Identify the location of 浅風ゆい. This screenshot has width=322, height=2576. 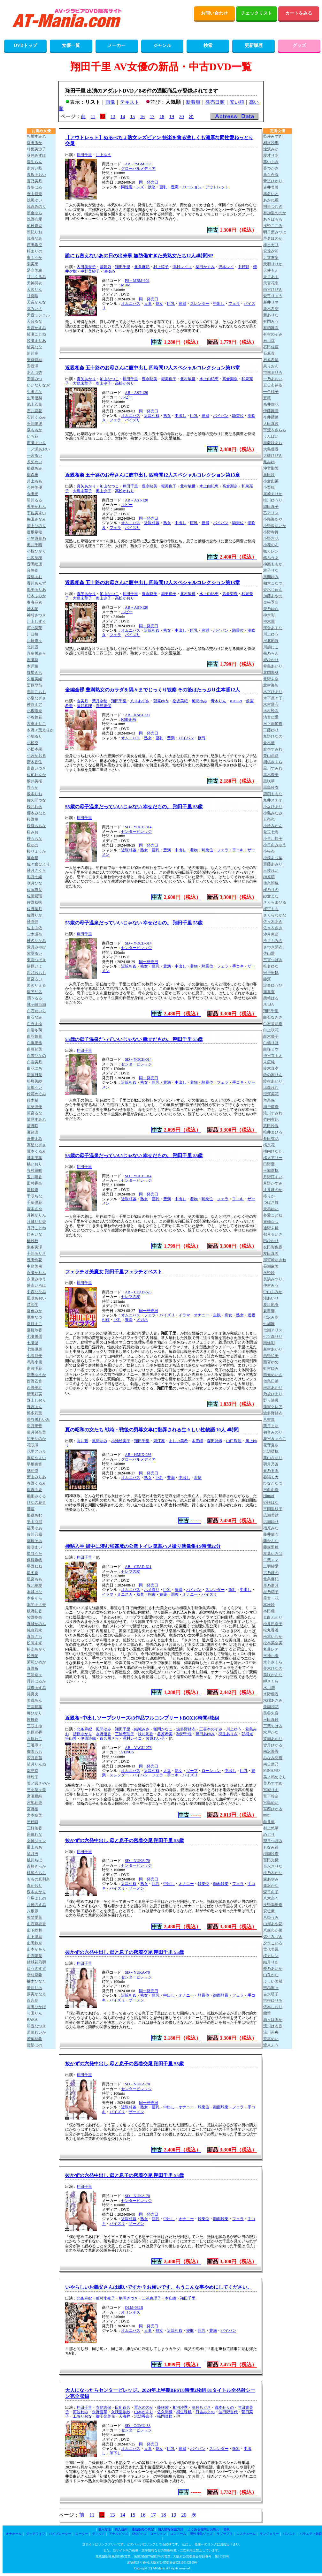
(34, 200).